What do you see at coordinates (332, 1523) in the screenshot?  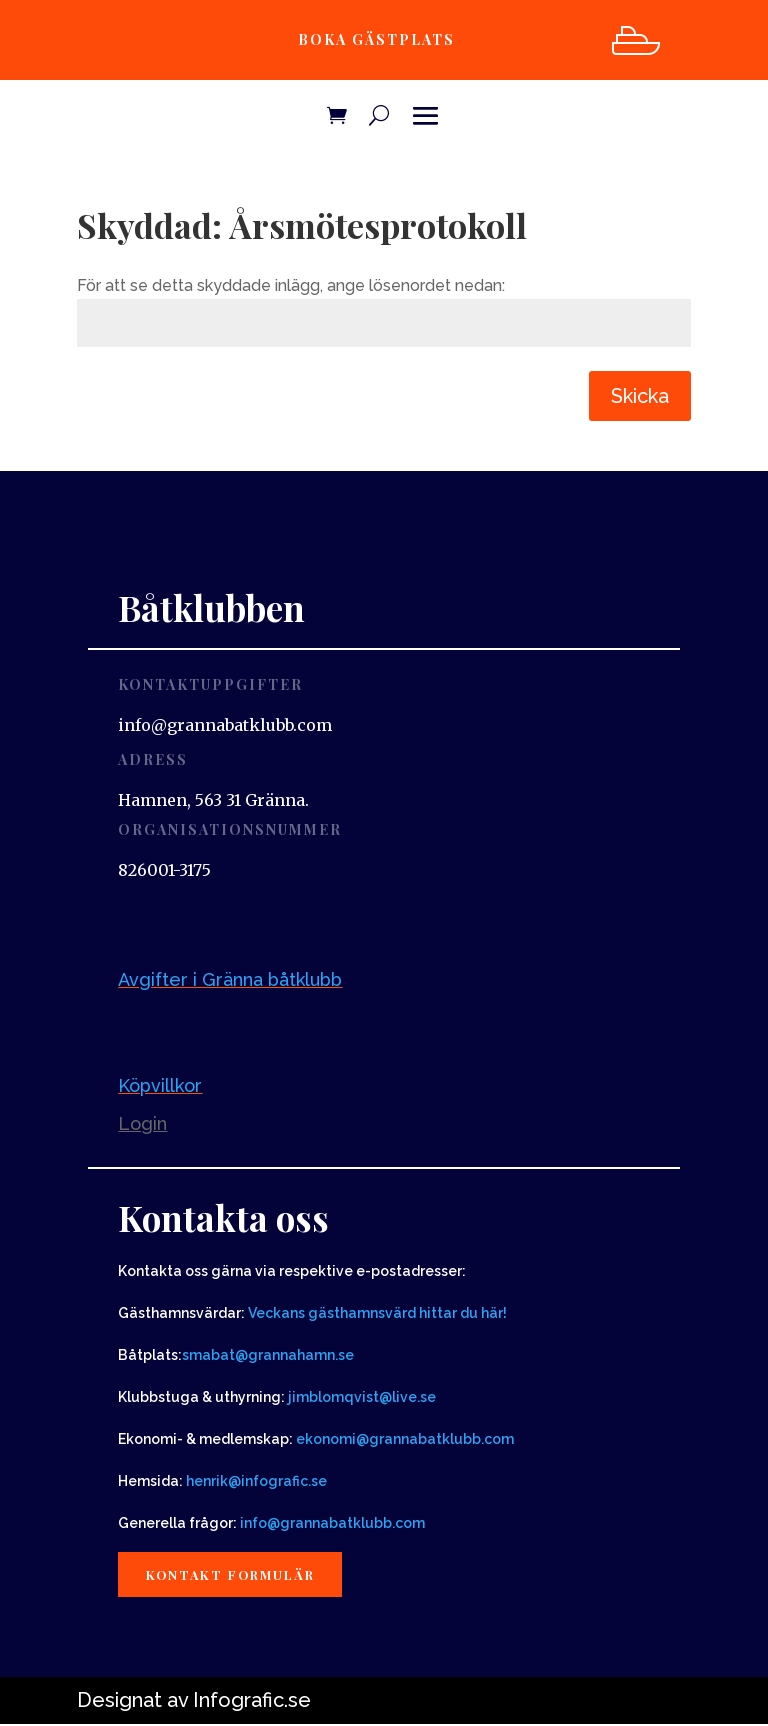 I see `info@grannabatklubb.com` at bounding box center [332, 1523].